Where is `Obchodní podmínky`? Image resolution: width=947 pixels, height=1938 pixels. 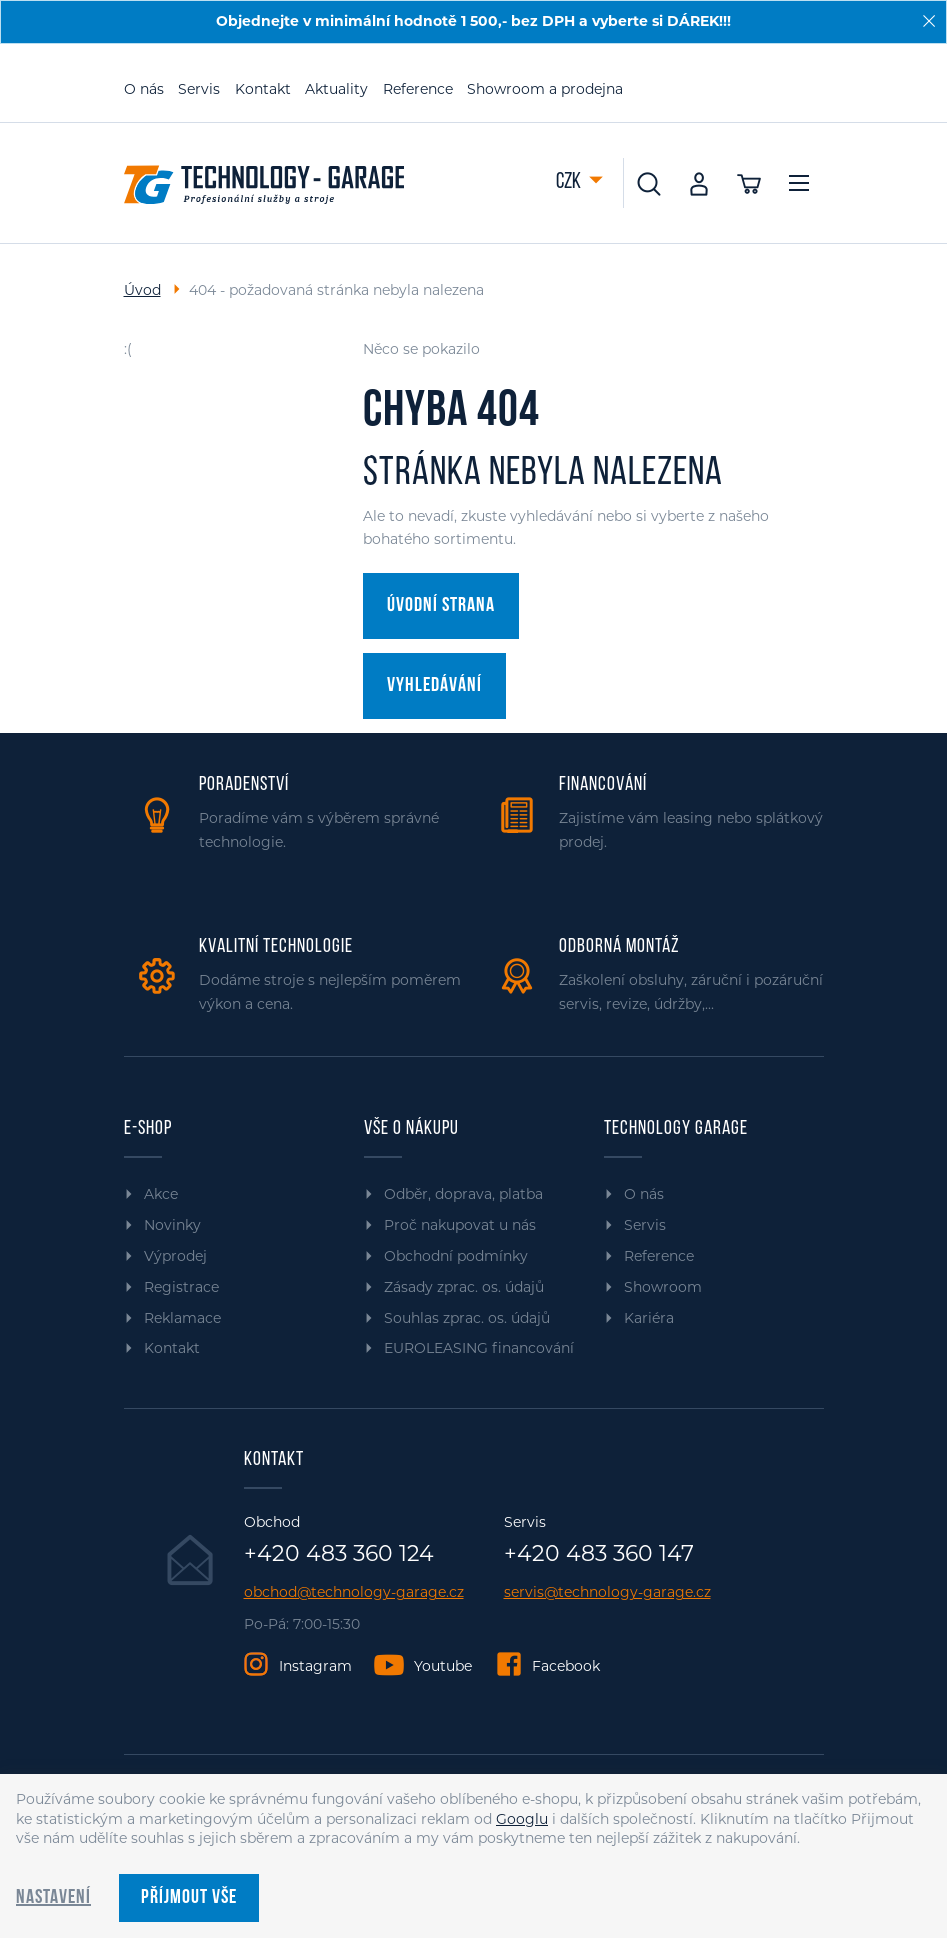 Obchodní podmínky is located at coordinates (456, 1256).